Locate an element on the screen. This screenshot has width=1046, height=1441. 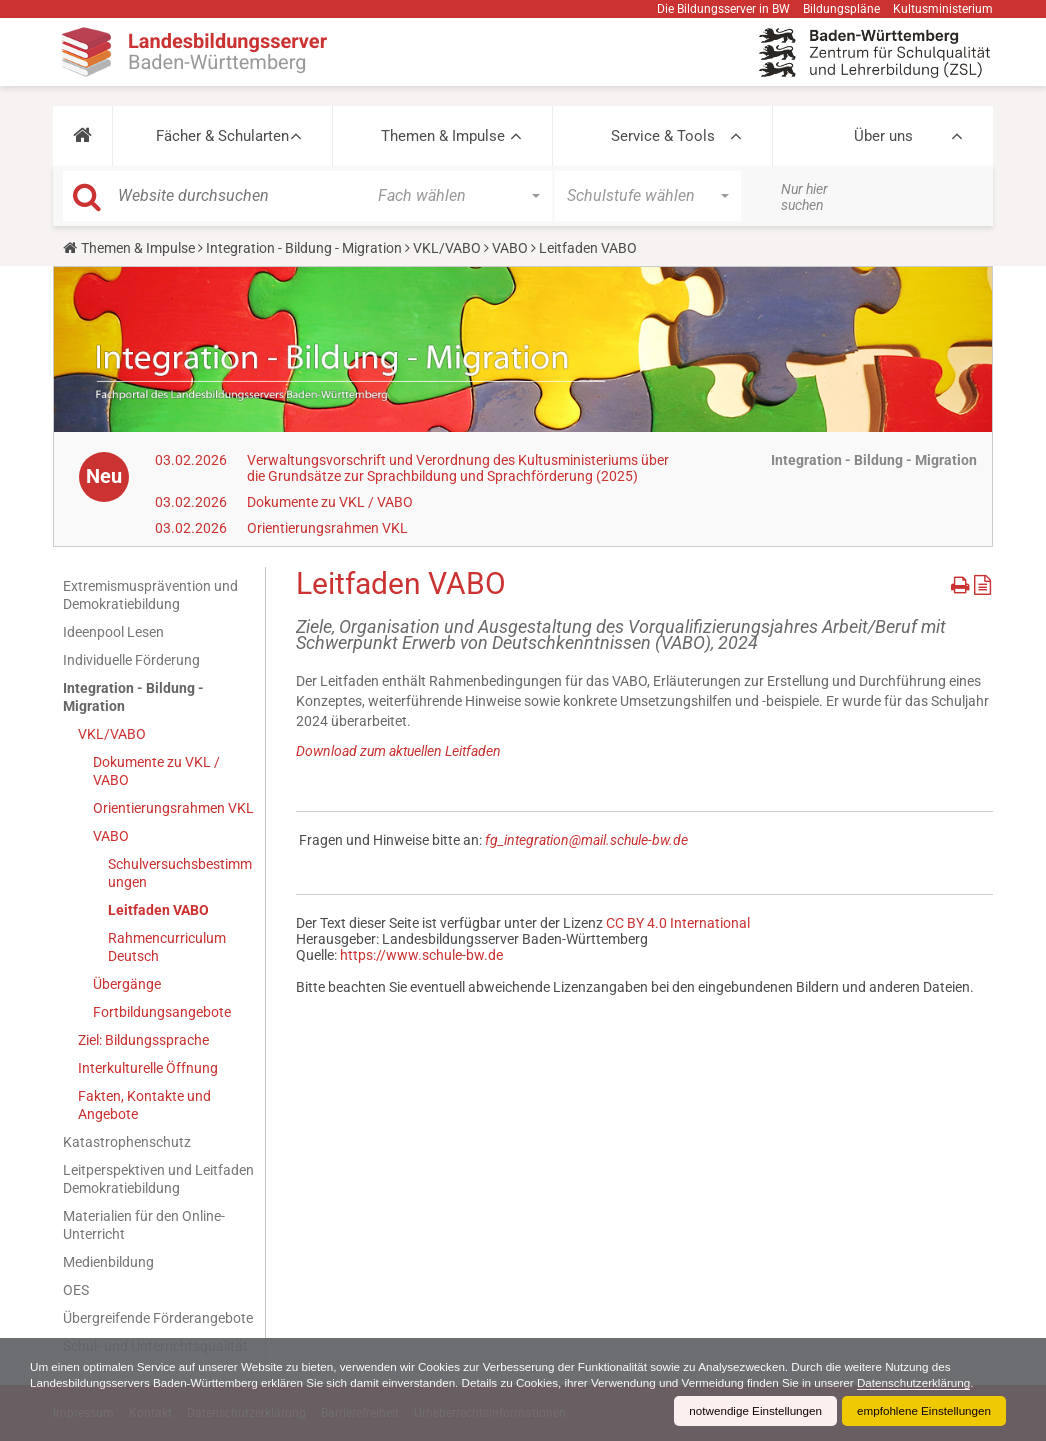
VABO is located at coordinates (510, 248).